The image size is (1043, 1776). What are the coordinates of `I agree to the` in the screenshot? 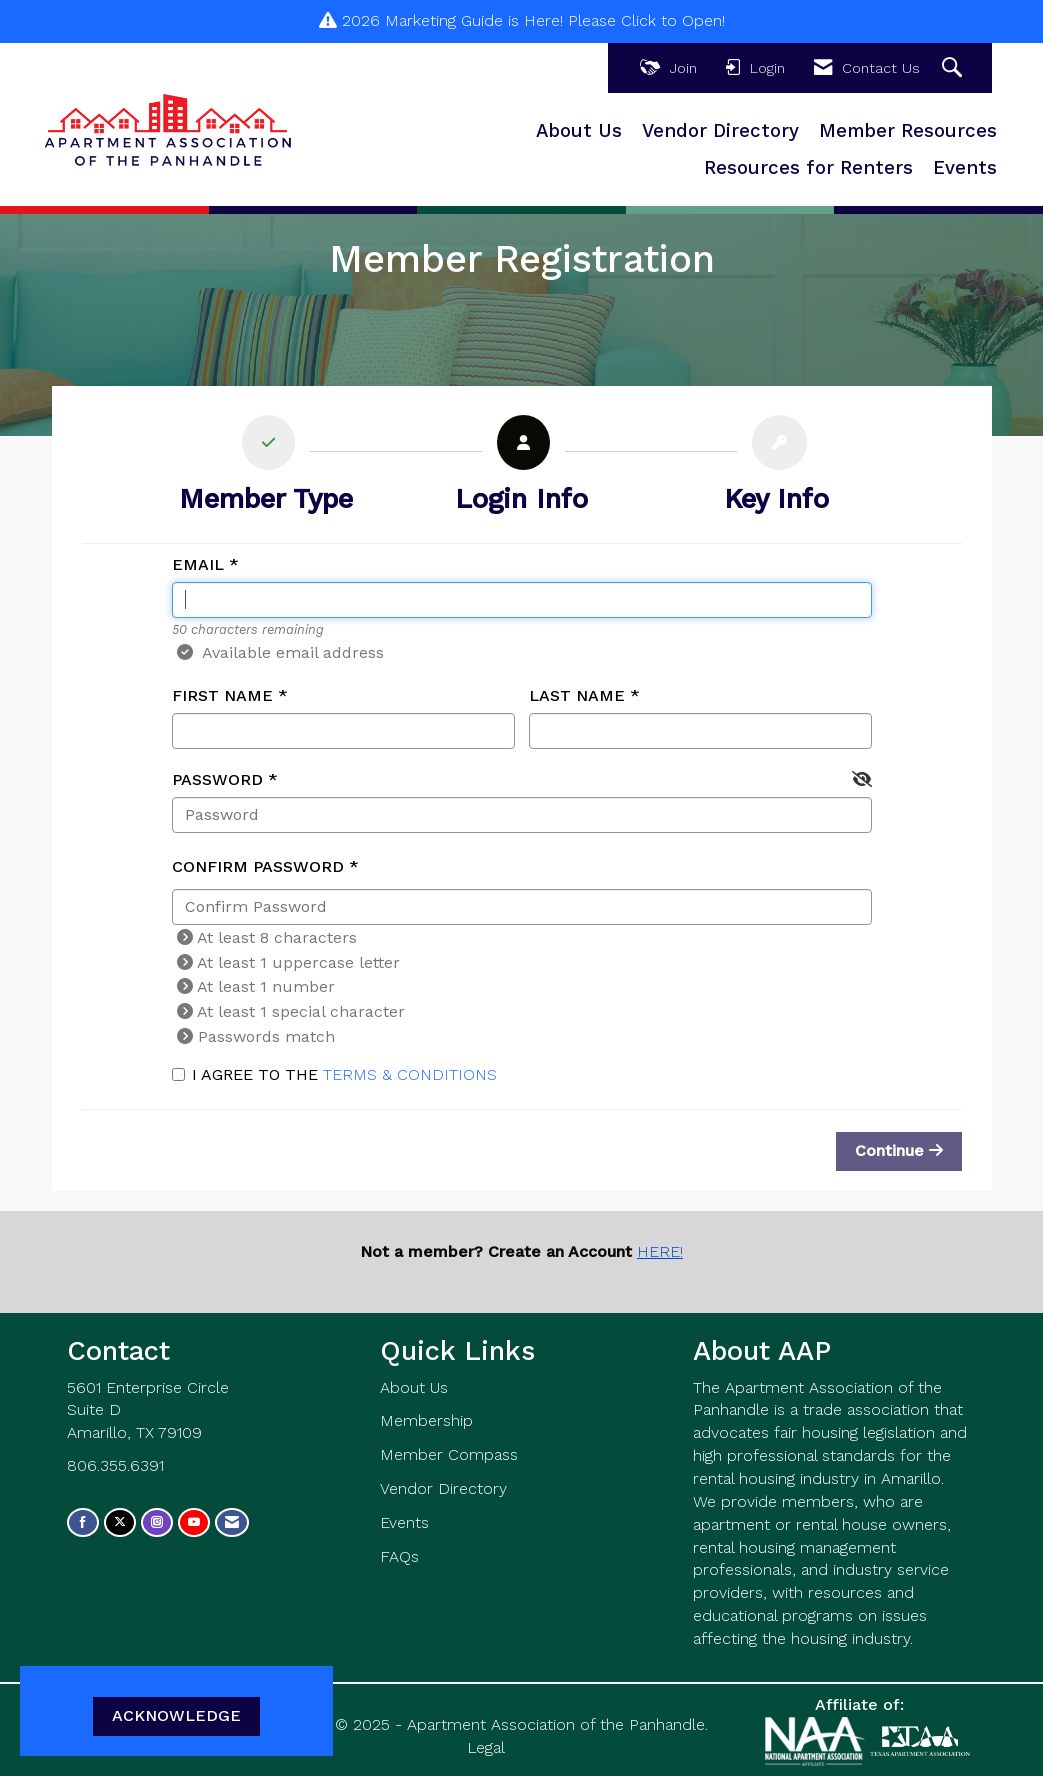 It's located at (334, 1074).